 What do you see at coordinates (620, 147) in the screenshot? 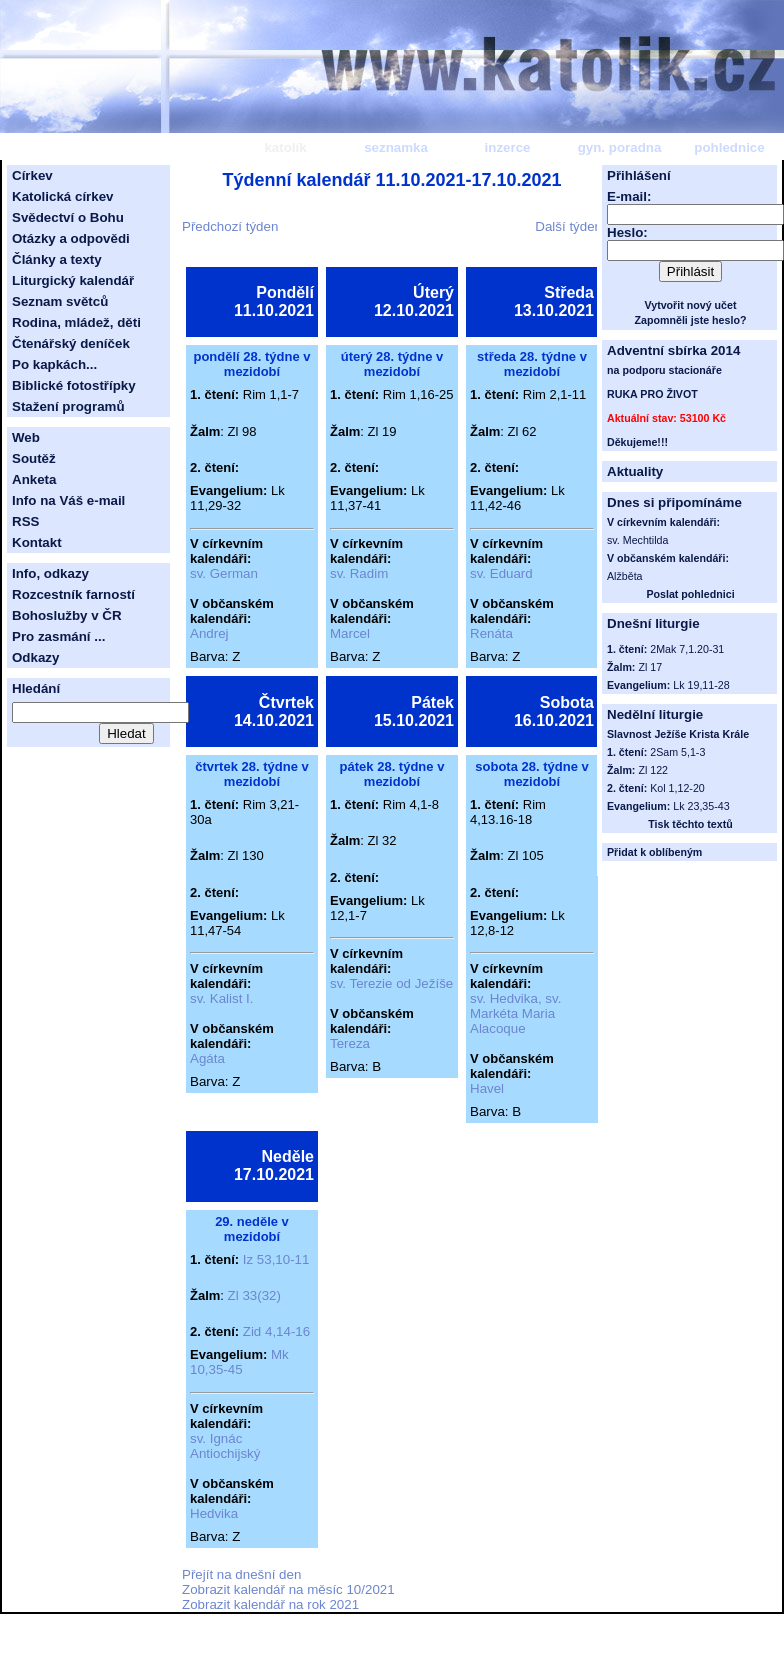
I see `gyn. poradna` at bounding box center [620, 147].